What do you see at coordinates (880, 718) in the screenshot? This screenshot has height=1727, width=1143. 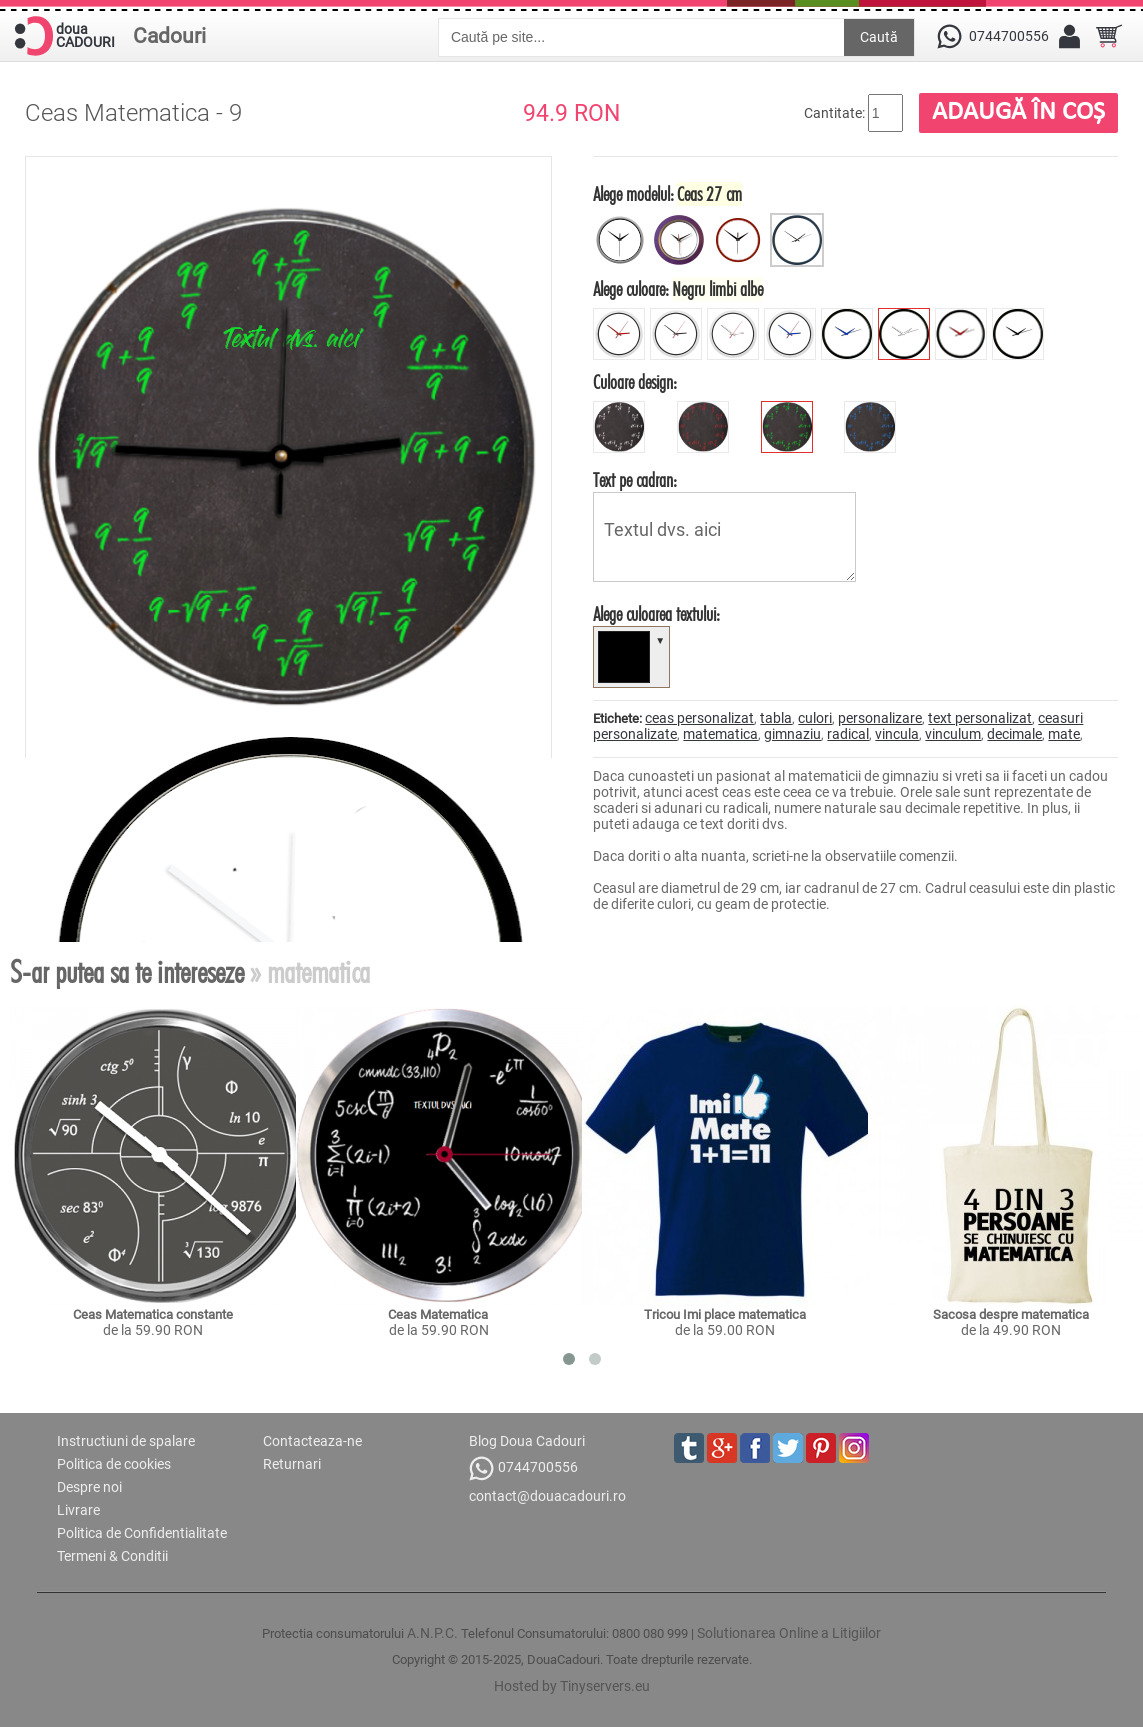 I see `personalizare` at bounding box center [880, 718].